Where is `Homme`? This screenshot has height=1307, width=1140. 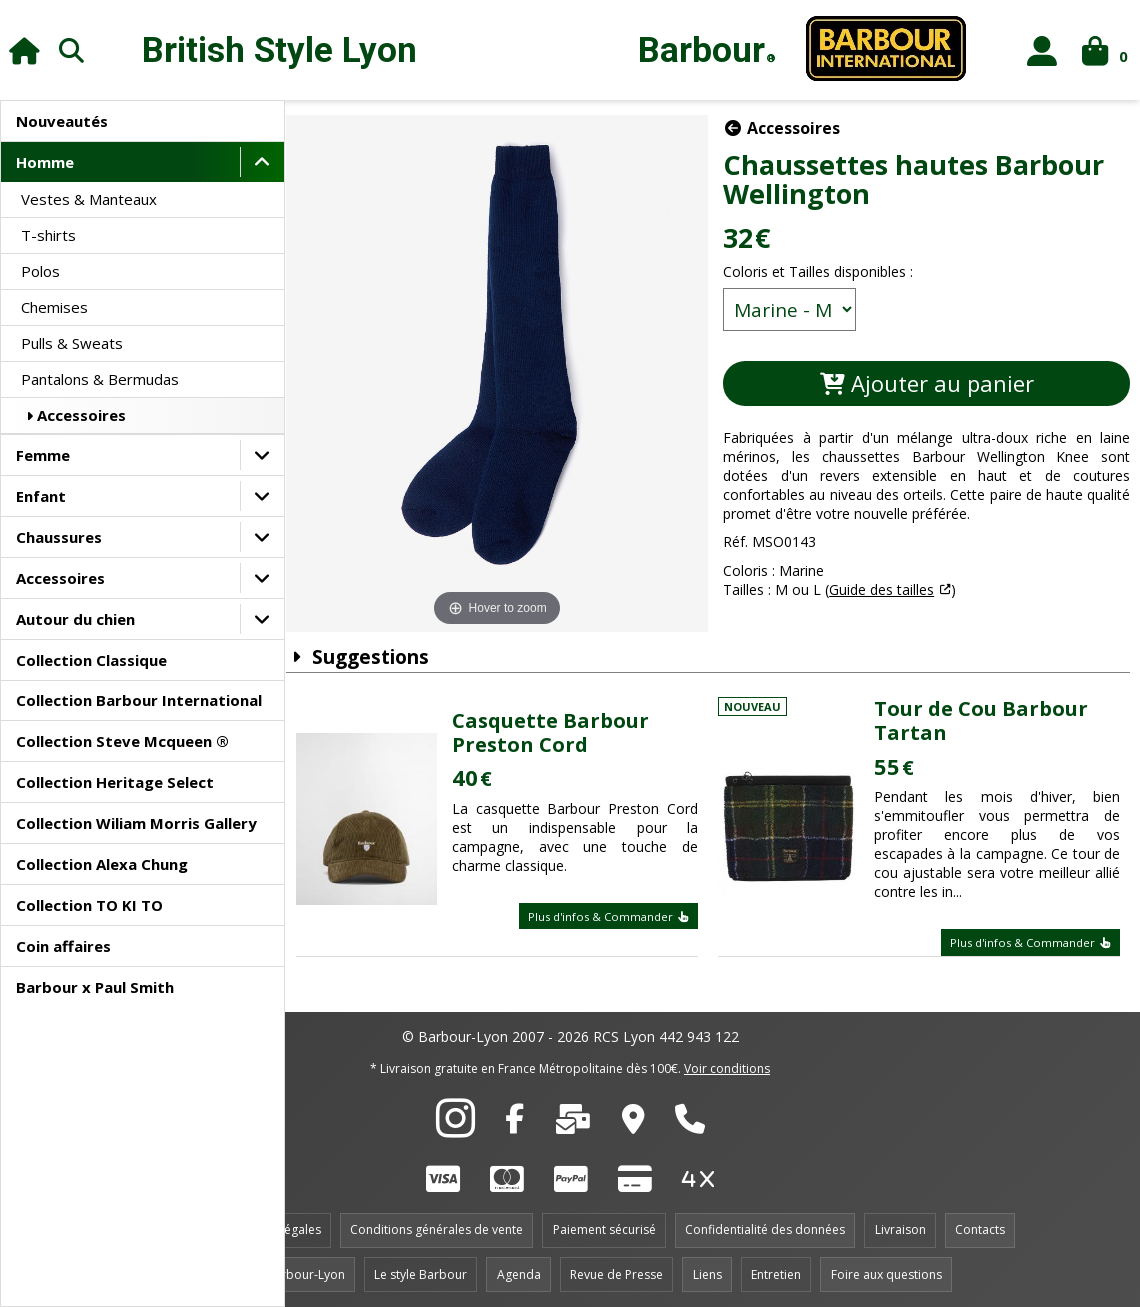
Homme is located at coordinates (45, 162).